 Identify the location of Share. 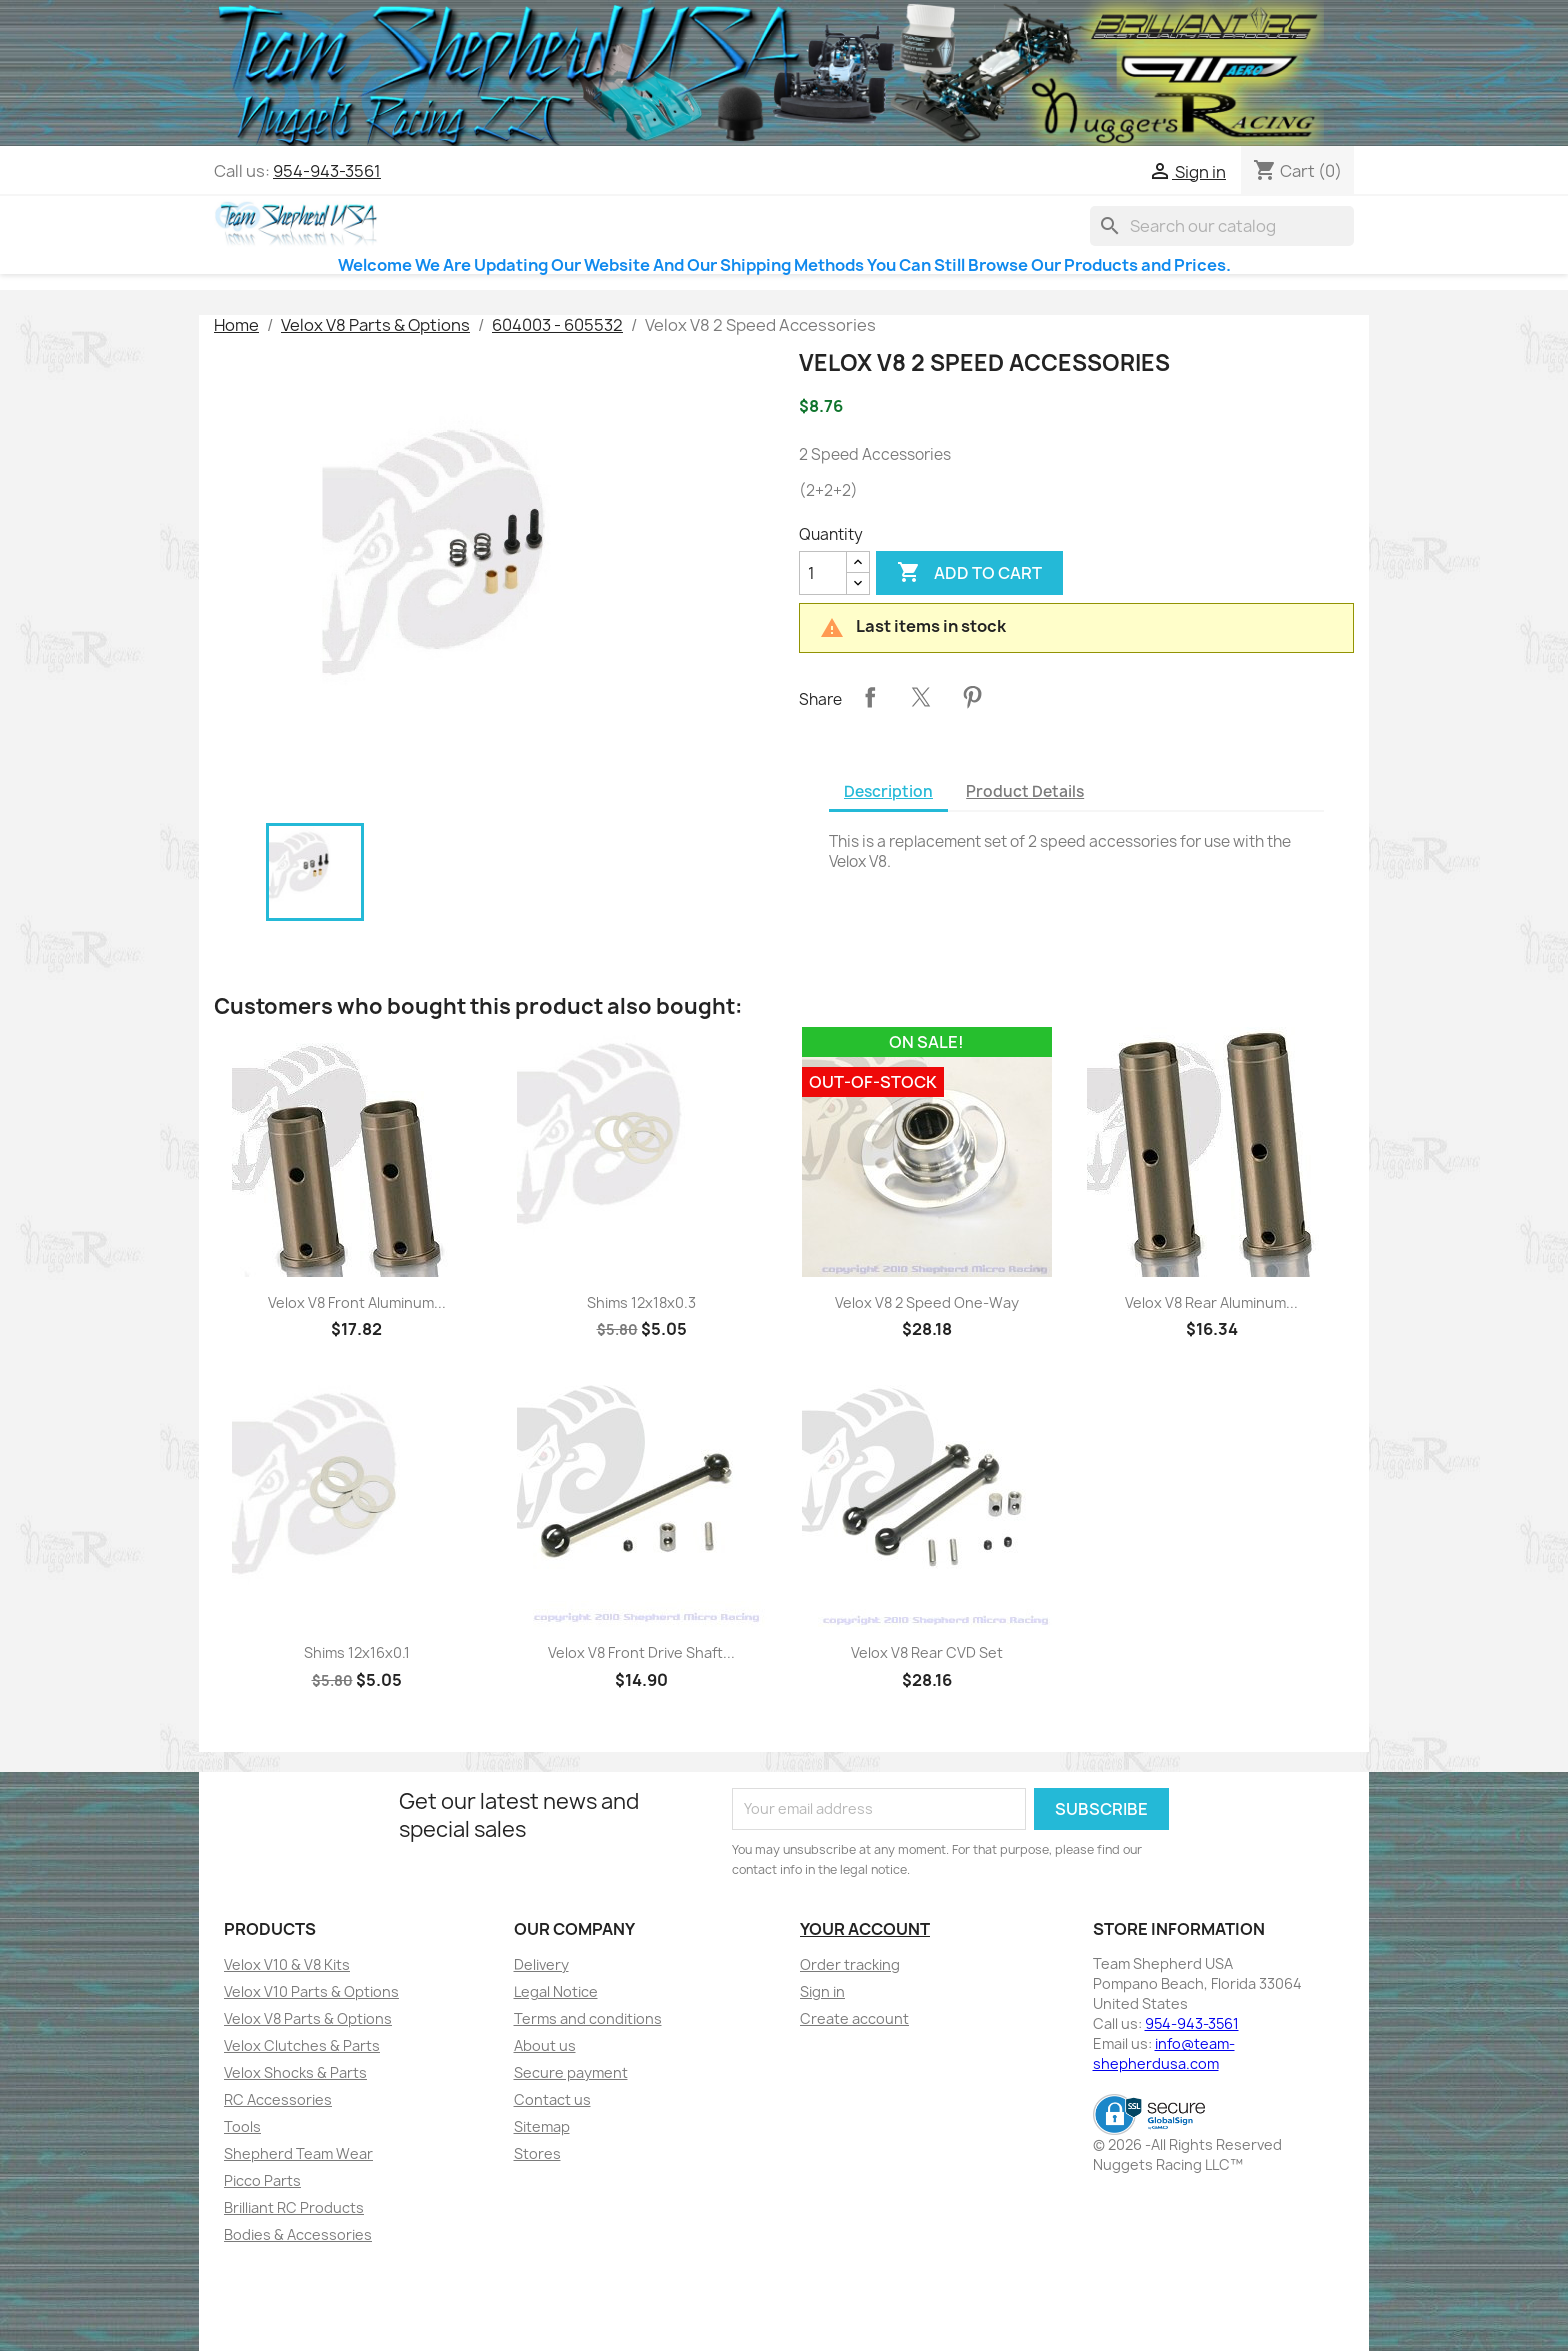
(870, 697).